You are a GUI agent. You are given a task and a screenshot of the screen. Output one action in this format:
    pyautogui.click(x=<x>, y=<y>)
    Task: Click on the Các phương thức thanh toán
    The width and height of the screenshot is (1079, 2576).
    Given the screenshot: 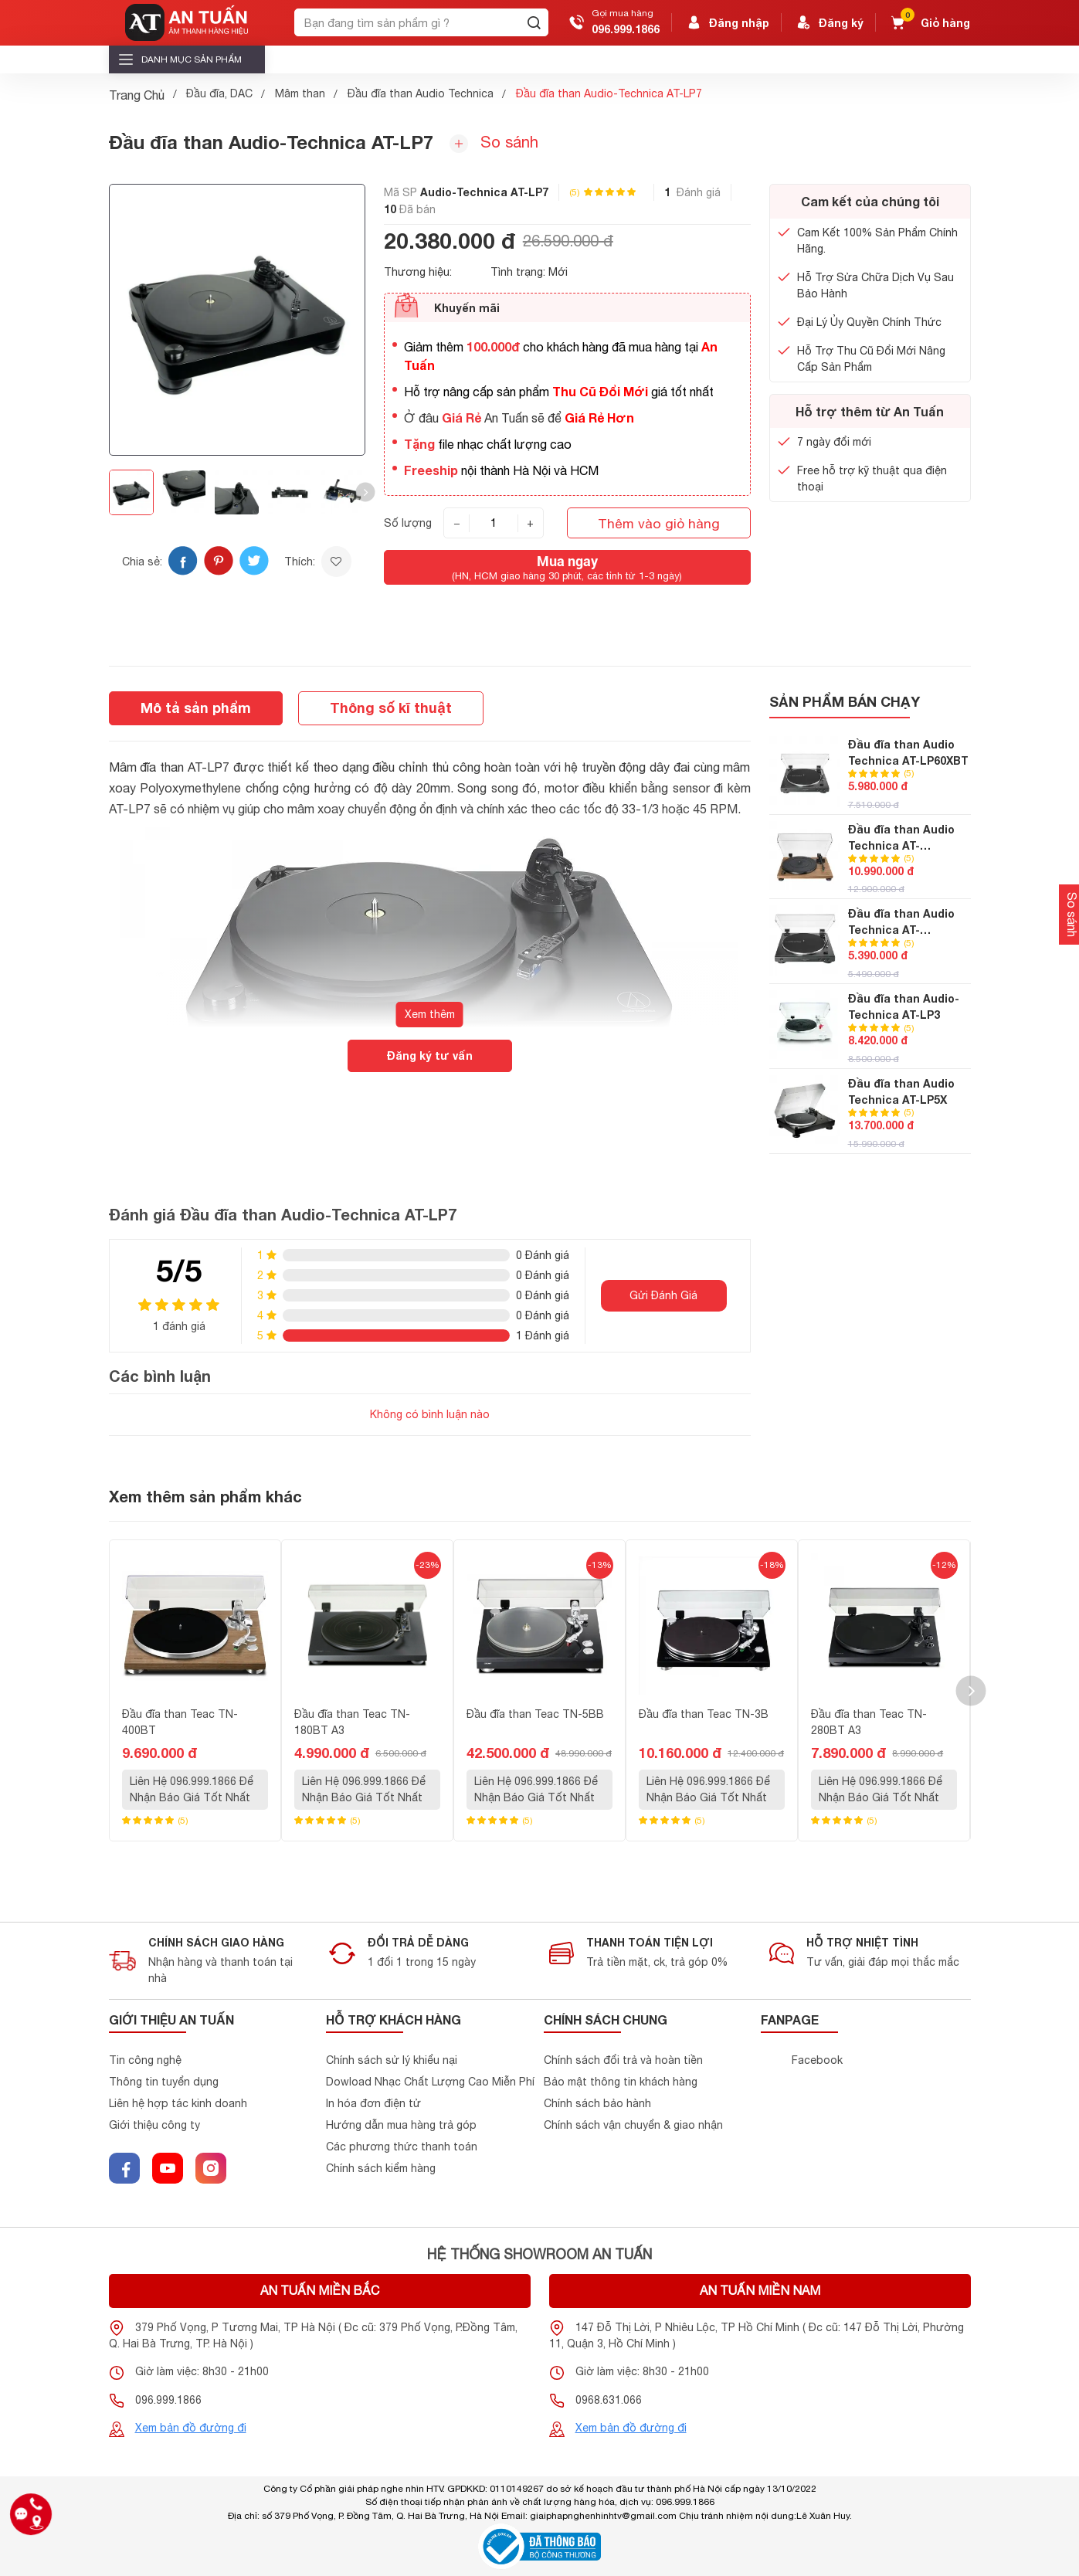 What is the action you would take?
    pyautogui.click(x=401, y=2146)
    